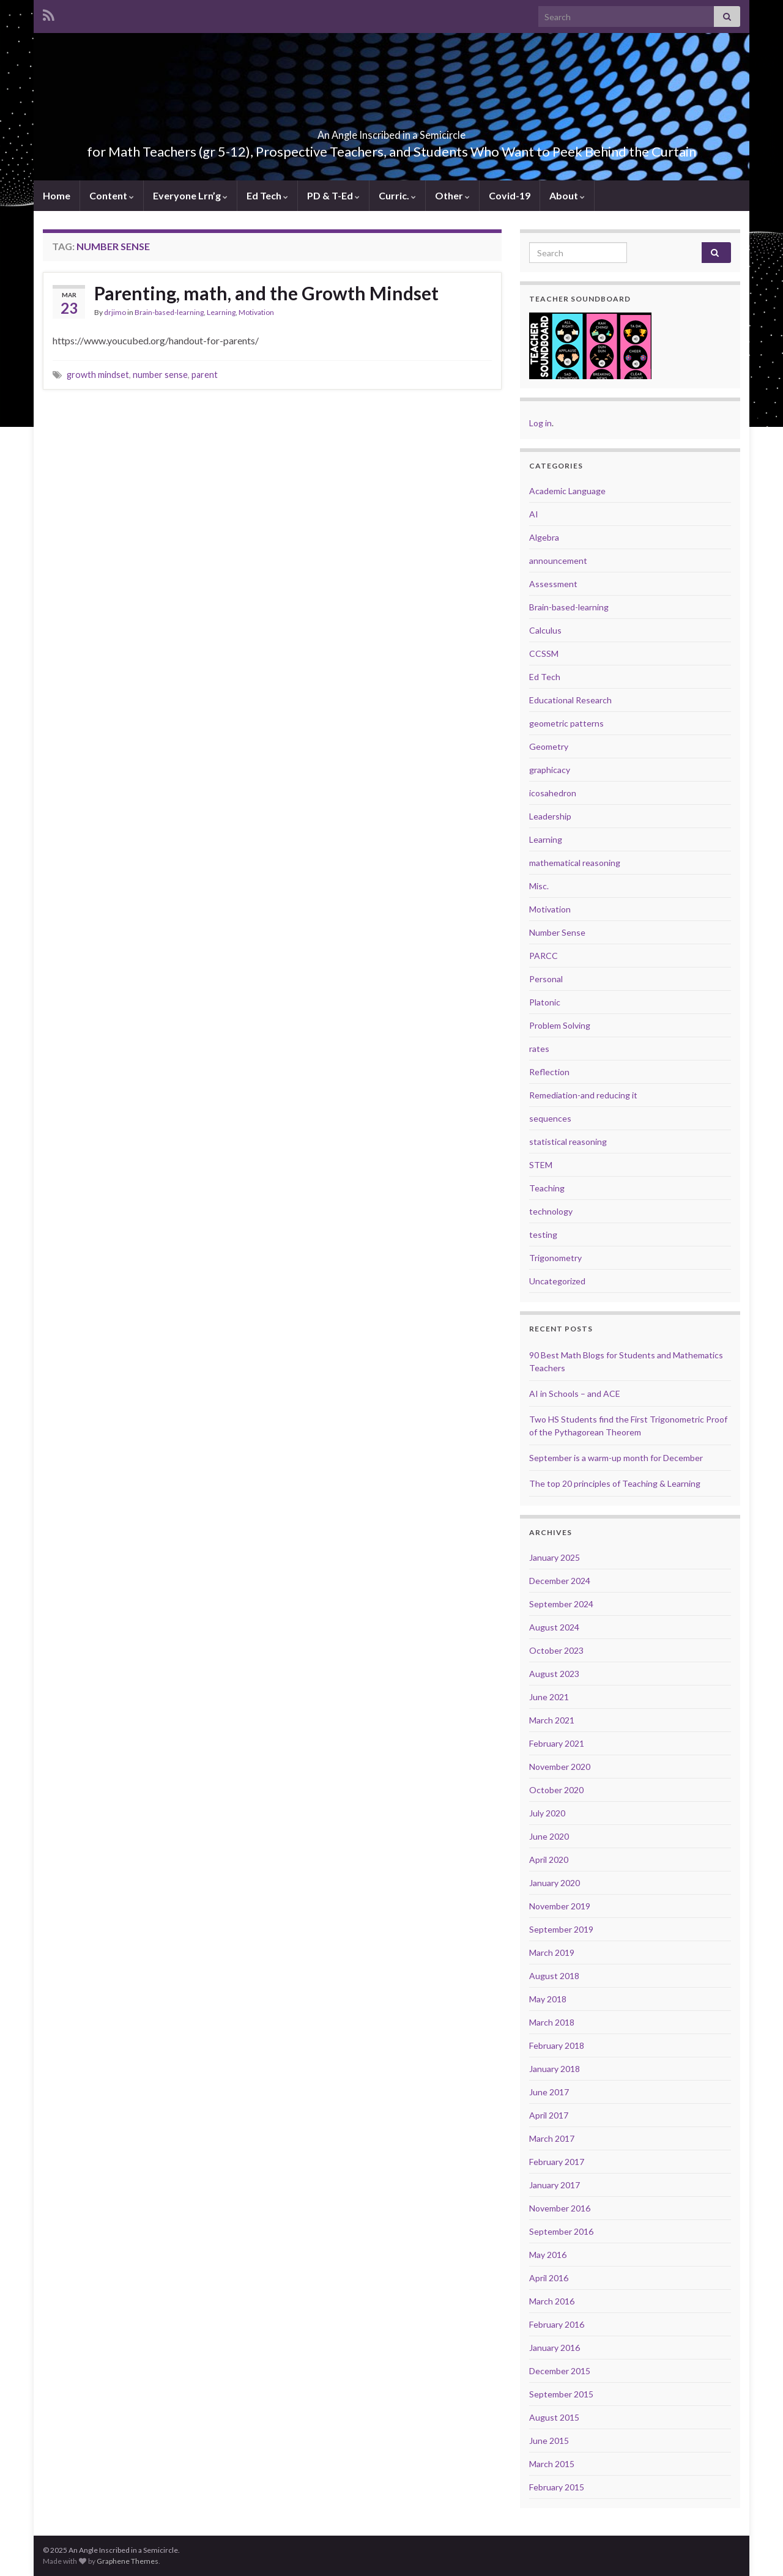 The width and height of the screenshot is (783, 2576). Describe the element at coordinates (545, 630) in the screenshot. I see `Calculus` at that location.